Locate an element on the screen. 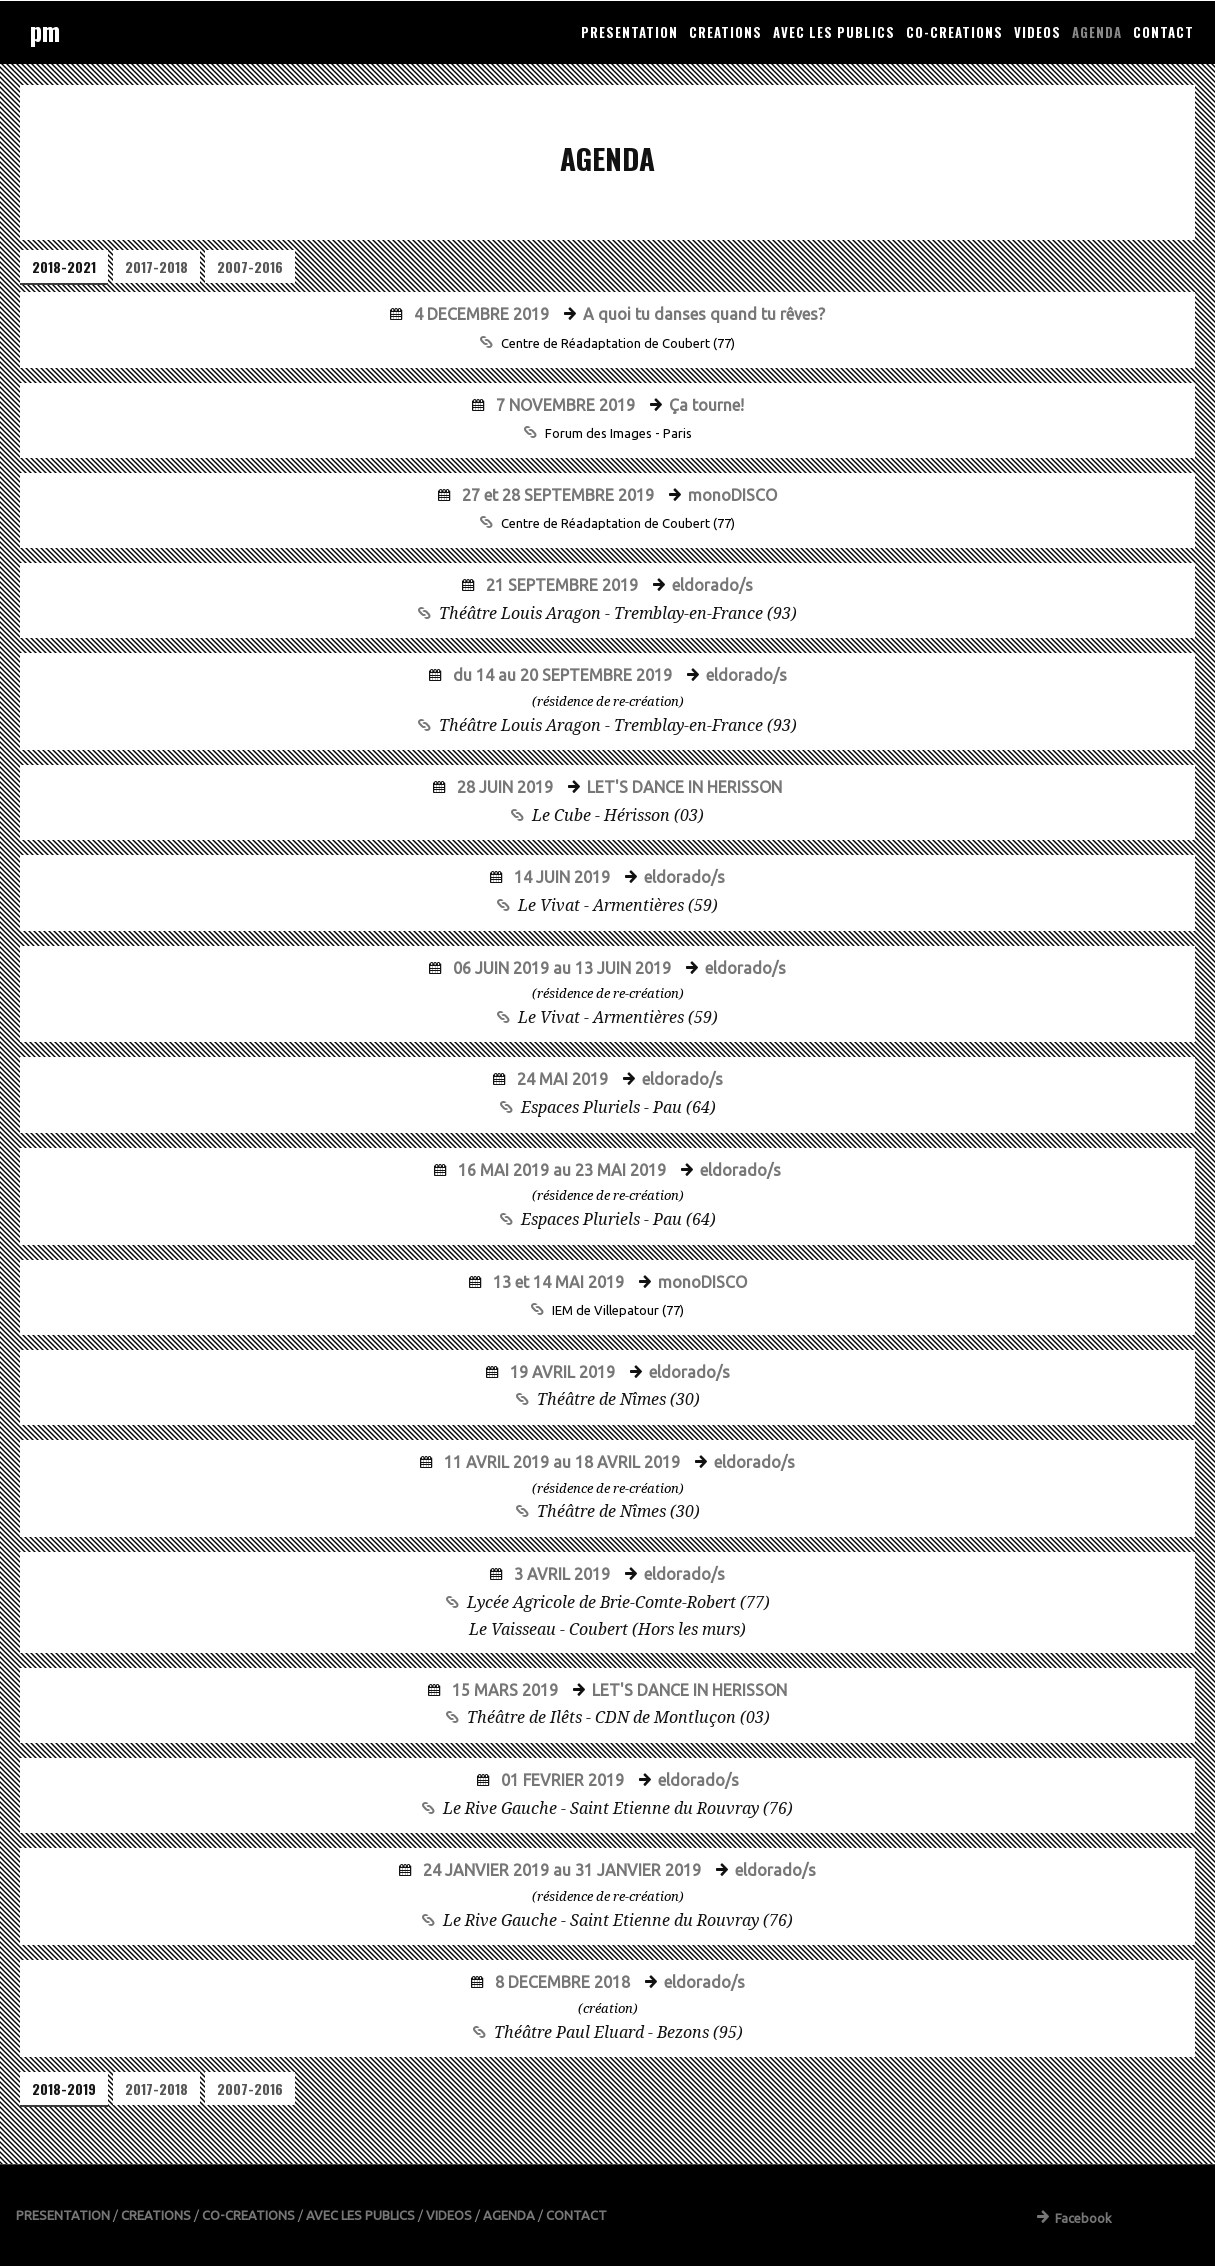  Ça tourne! is located at coordinates (704, 405).